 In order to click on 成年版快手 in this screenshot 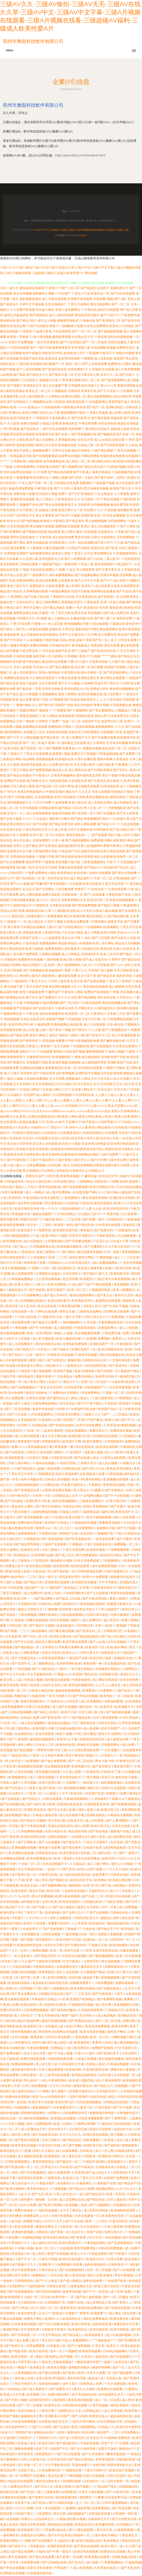, I will do `click(72, 949)`.